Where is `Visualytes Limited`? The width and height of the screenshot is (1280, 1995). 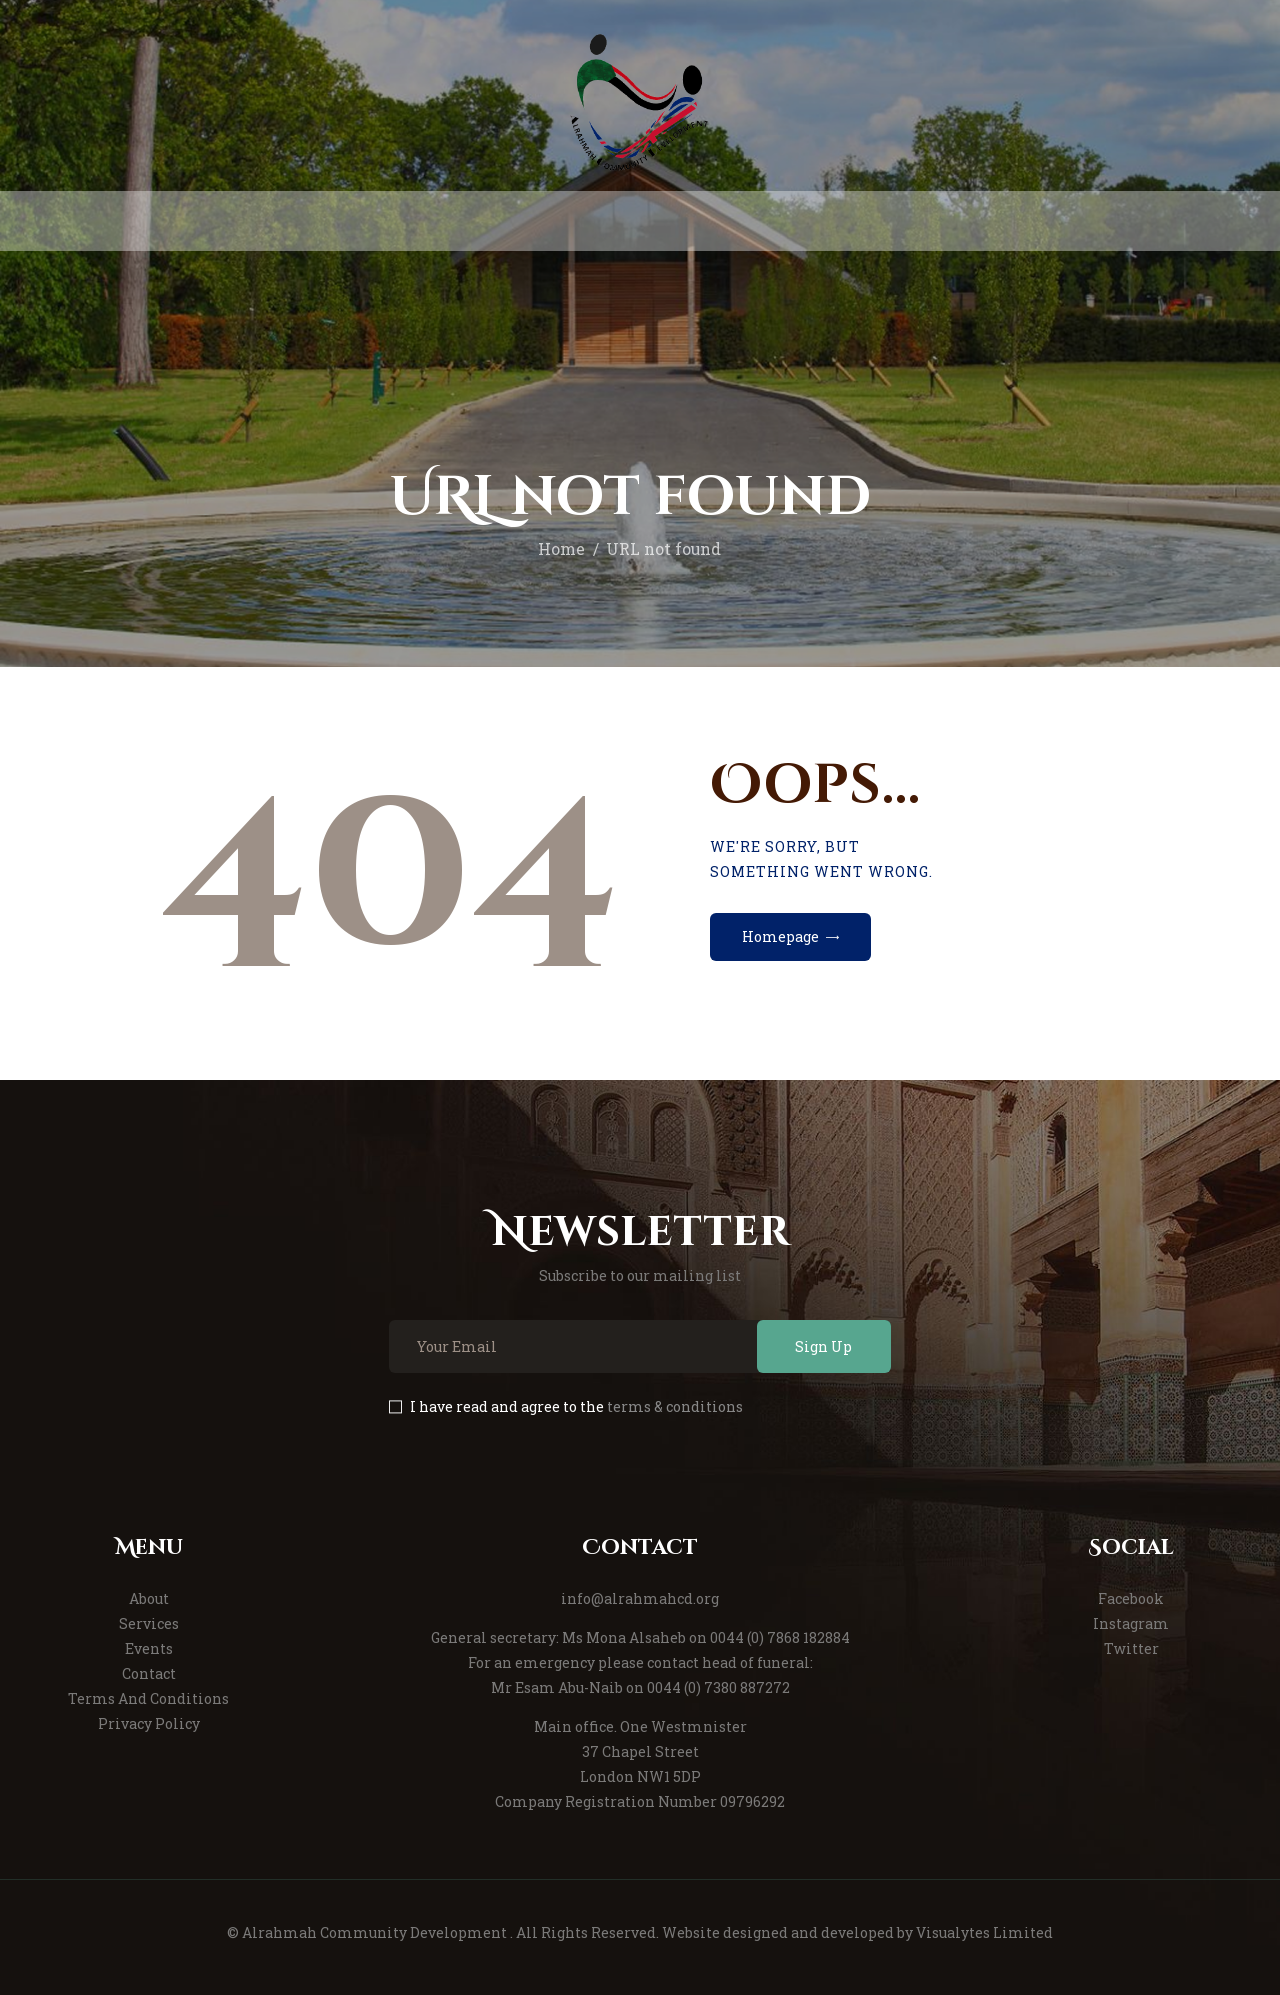
Visualytes Limited is located at coordinates (984, 1932).